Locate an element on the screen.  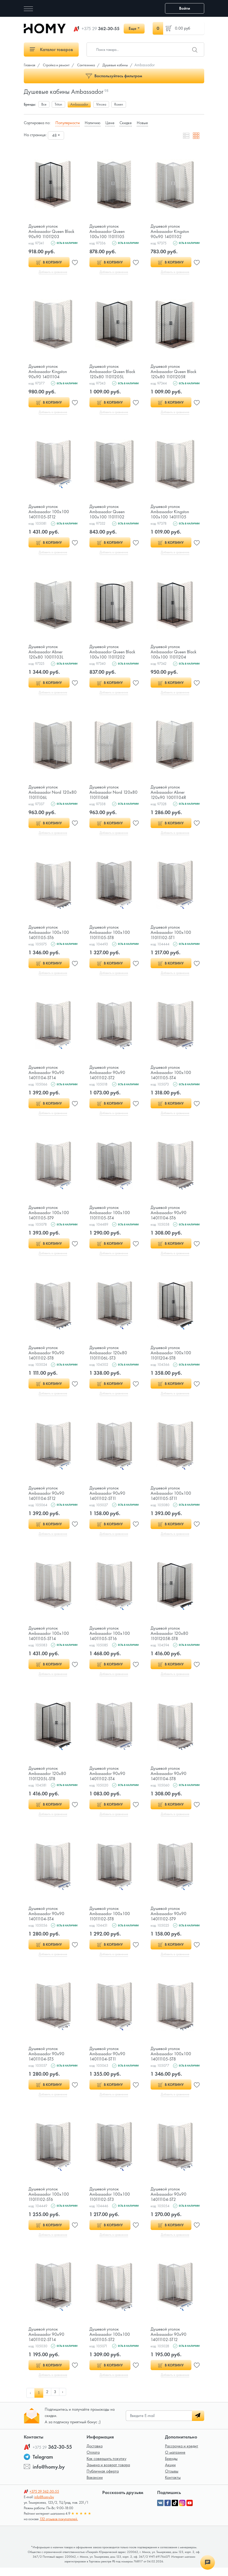
Душевой уголок Ambassador 100х100 11011102-ST6 is located at coordinates (48, 2201).